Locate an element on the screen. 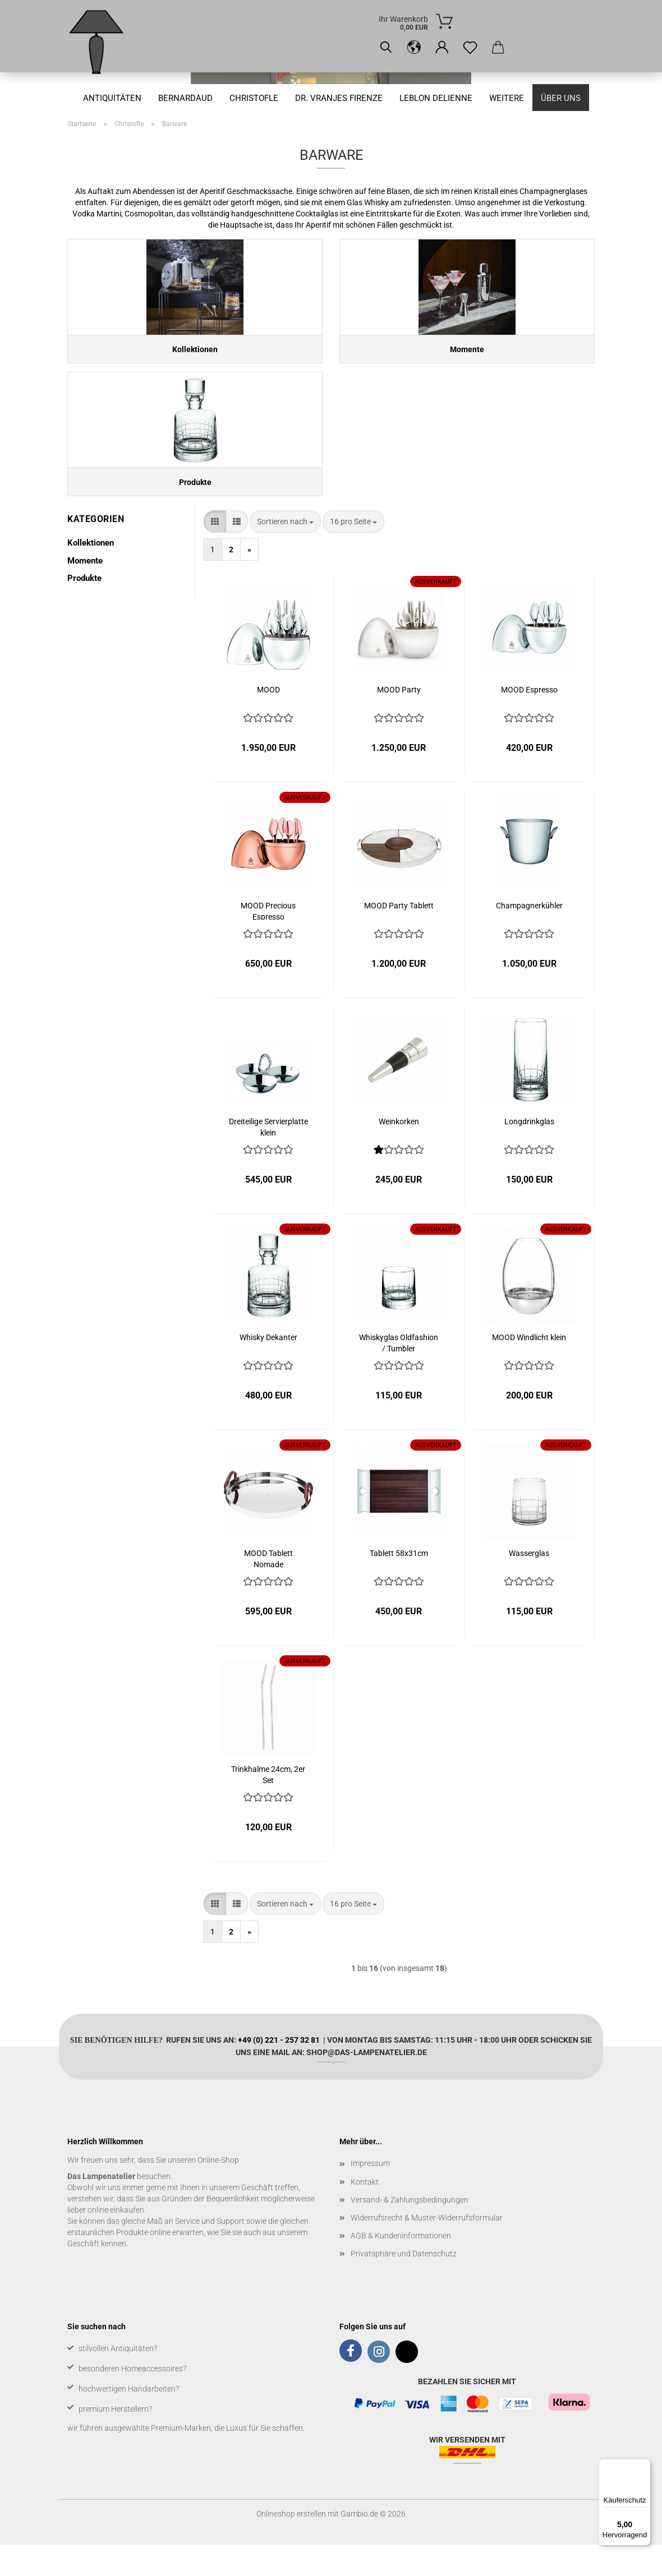 The width and height of the screenshot is (662, 2576). Widerrufsrecht & Muster-Widerrufsformular is located at coordinates (427, 2248).